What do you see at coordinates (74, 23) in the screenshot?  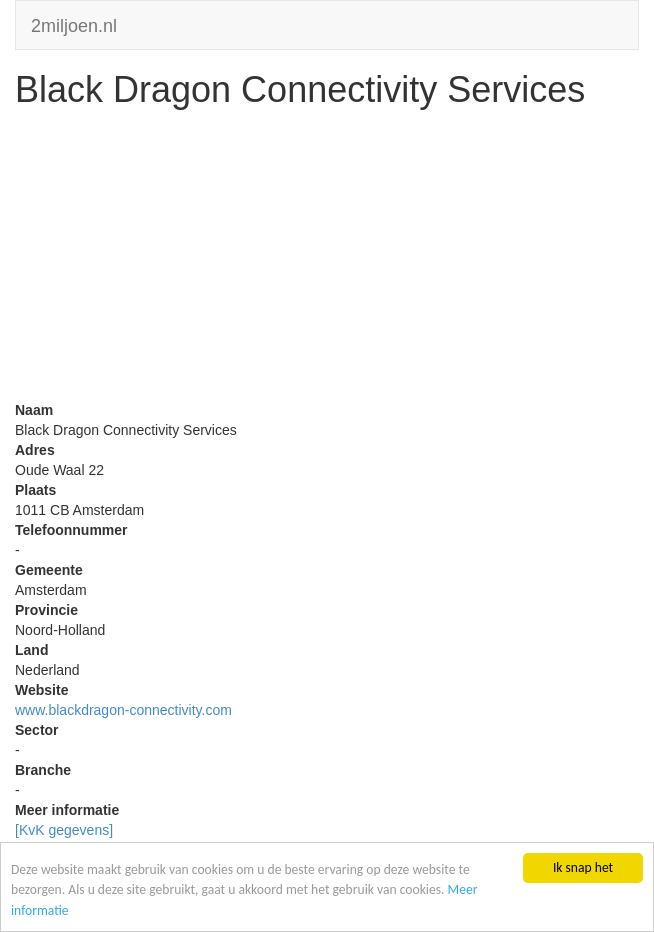 I see `2miljoen.nl` at bounding box center [74, 23].